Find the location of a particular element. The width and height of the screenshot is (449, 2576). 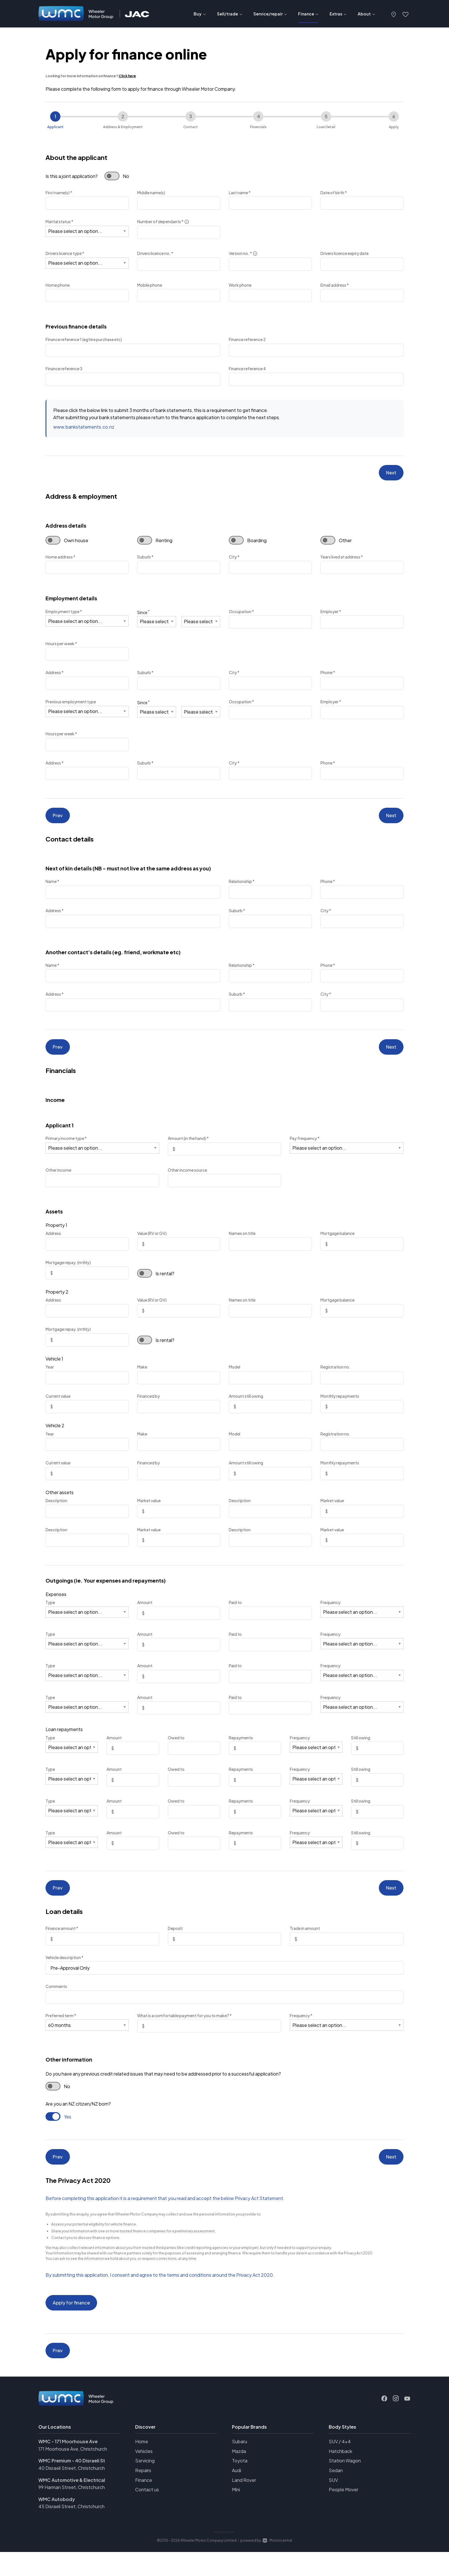

Address is located at coordinates (55, 675).